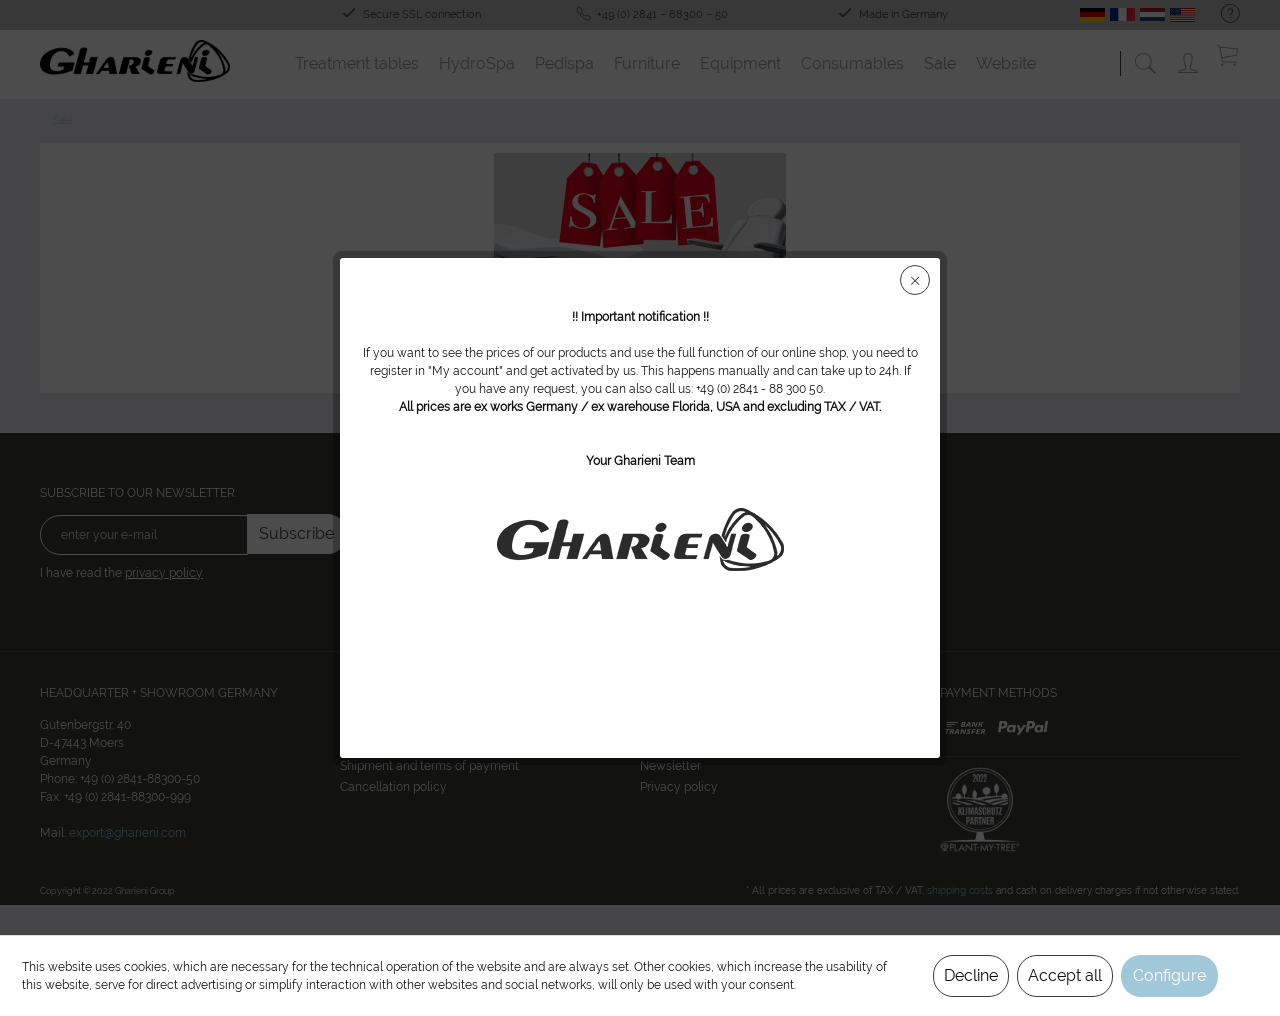 The height and width of the screenshot is (1016, 1280). What do you see at coordinates (1065, 975) in the screenshot?
I see `Accept all` at bounding box center [1065, 975].